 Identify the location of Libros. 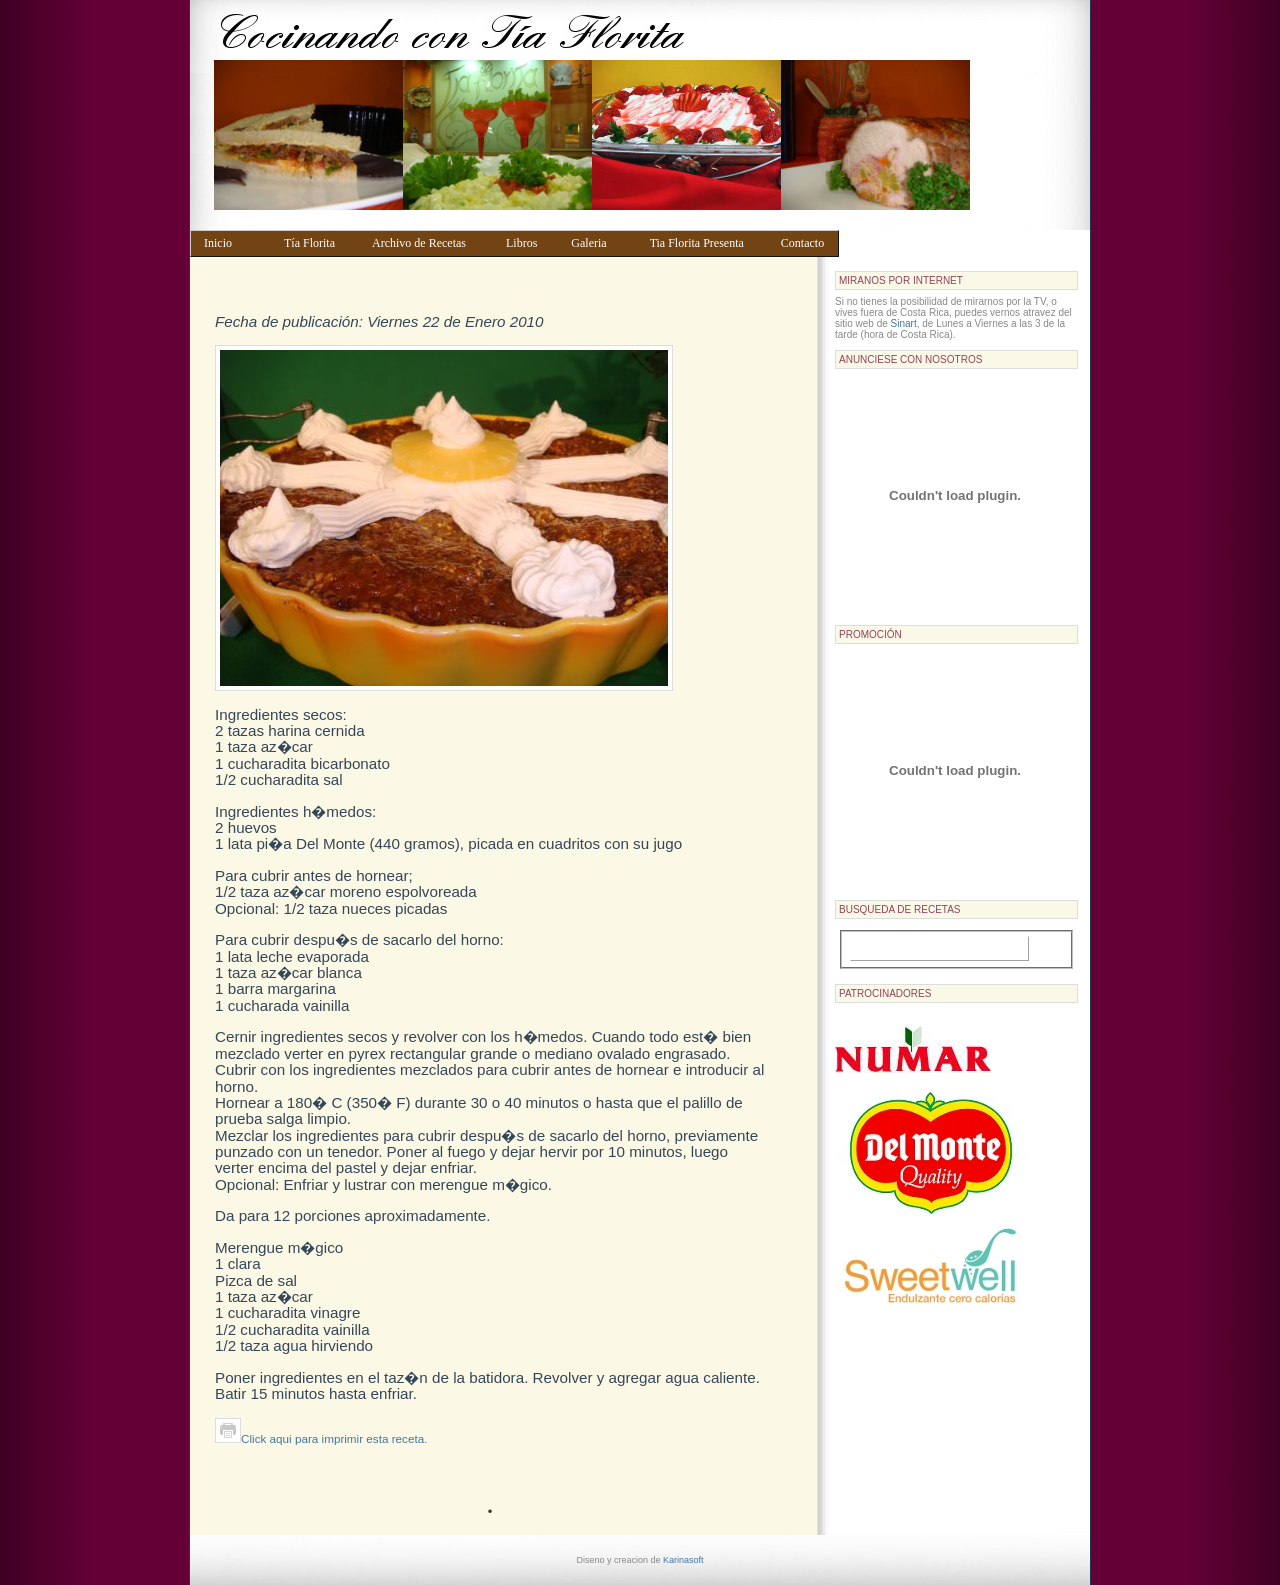
(529, 243).